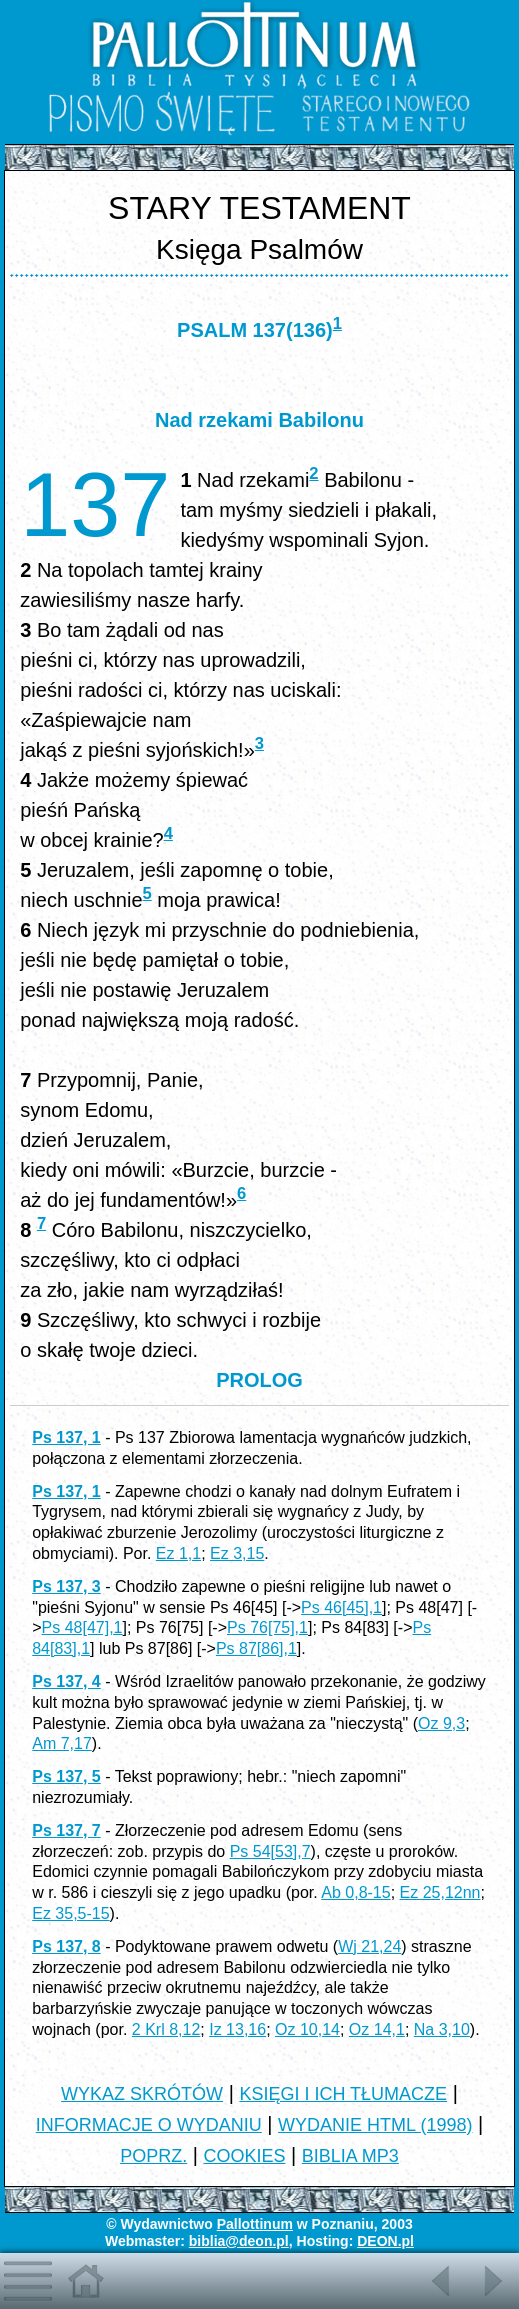 The height and width of the screenshot is (2309, 519). Describe the element at coordinates (385, 2241) in the screenshot. I see `DEON.pl` at that location.